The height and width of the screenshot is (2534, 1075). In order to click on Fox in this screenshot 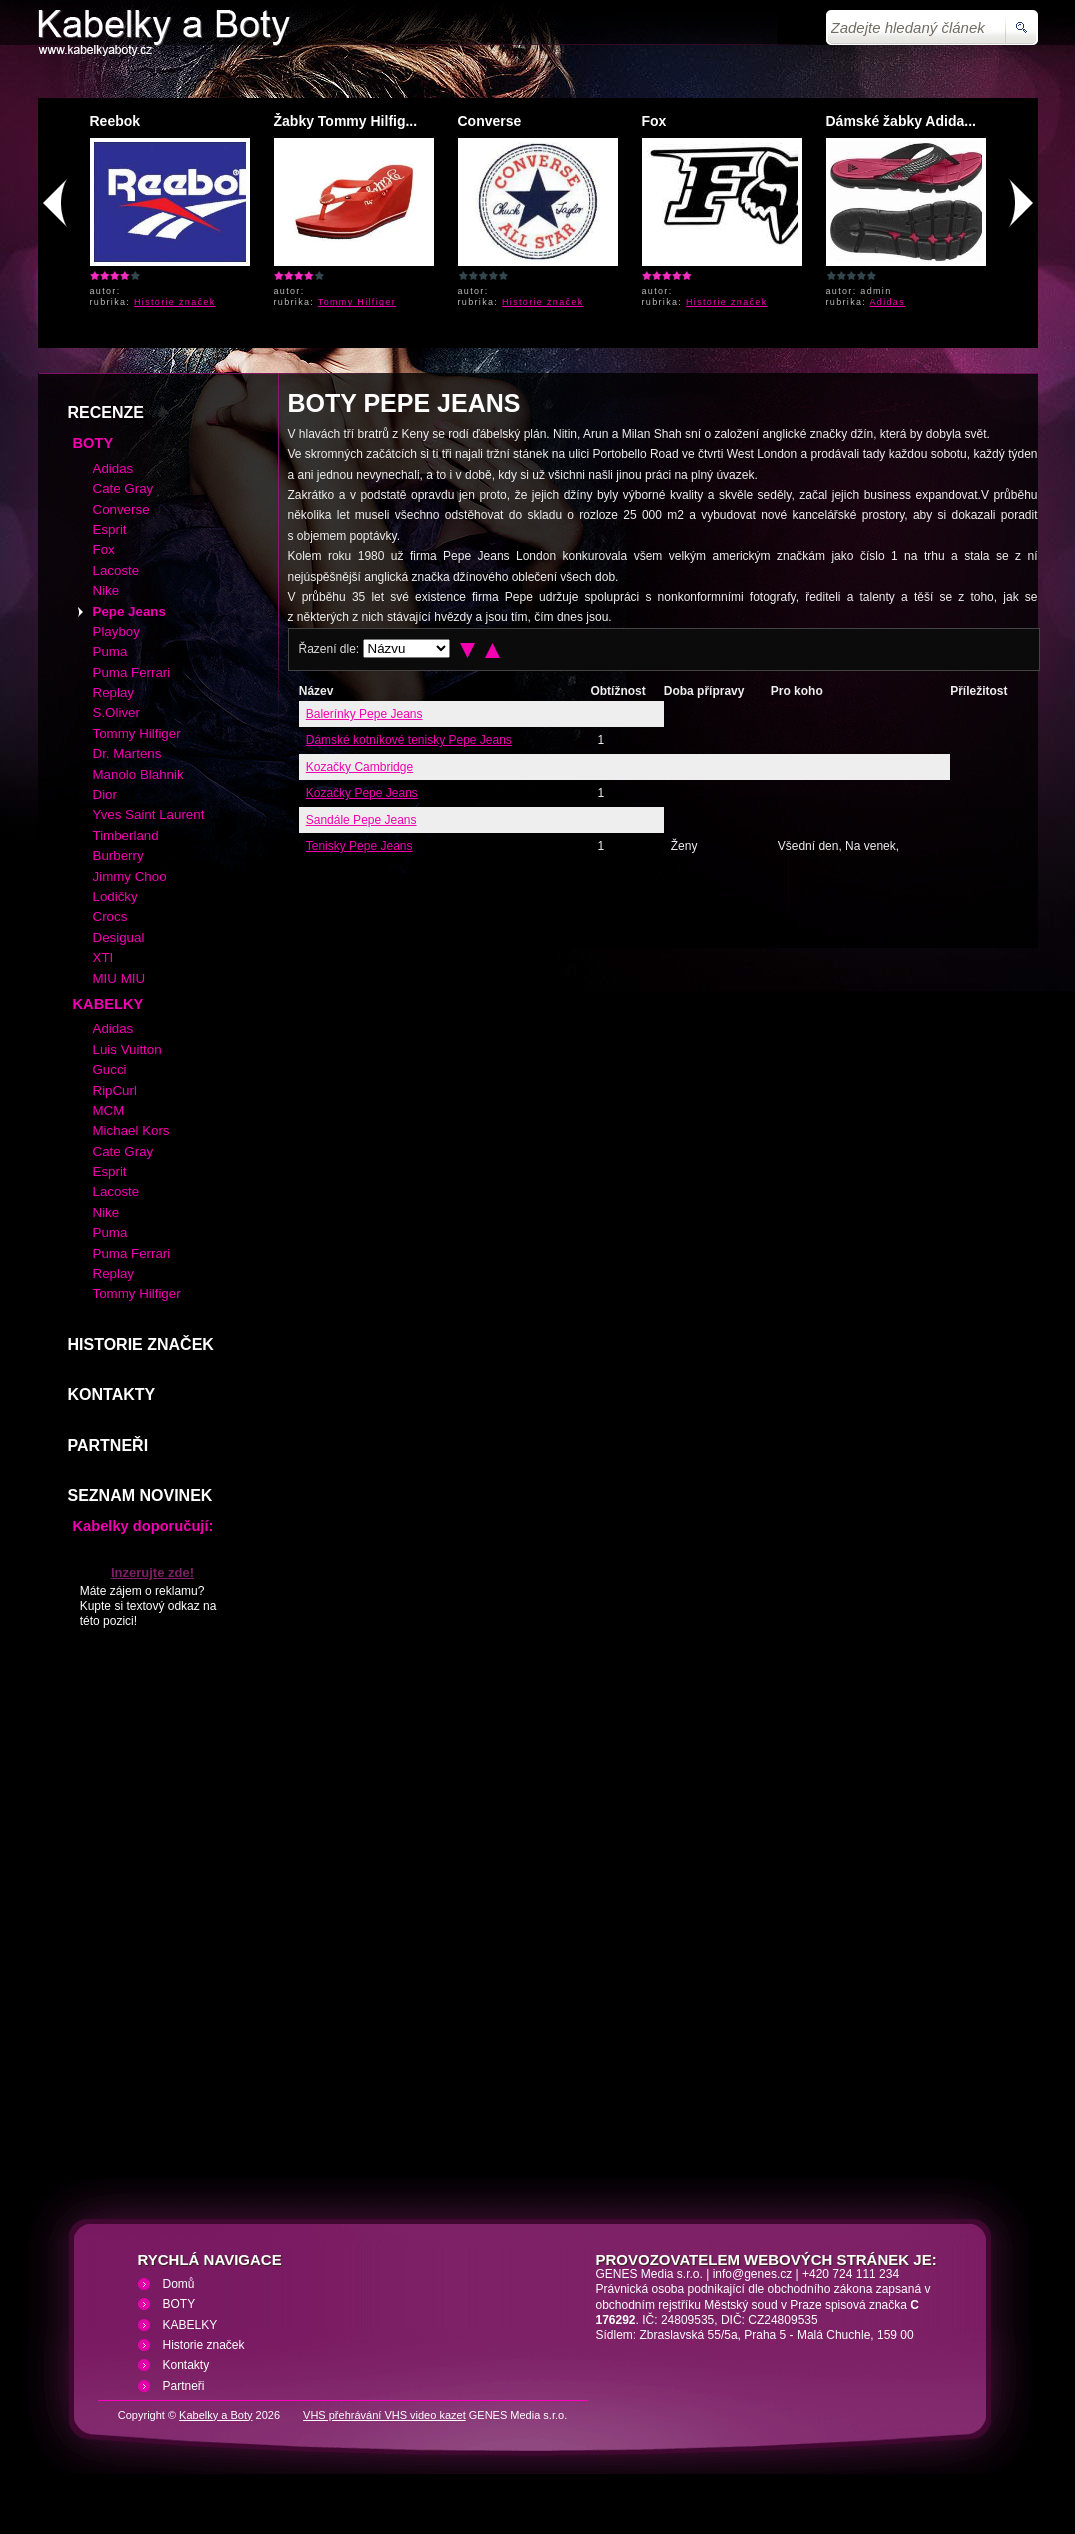, I will do `click(654, 121)`.